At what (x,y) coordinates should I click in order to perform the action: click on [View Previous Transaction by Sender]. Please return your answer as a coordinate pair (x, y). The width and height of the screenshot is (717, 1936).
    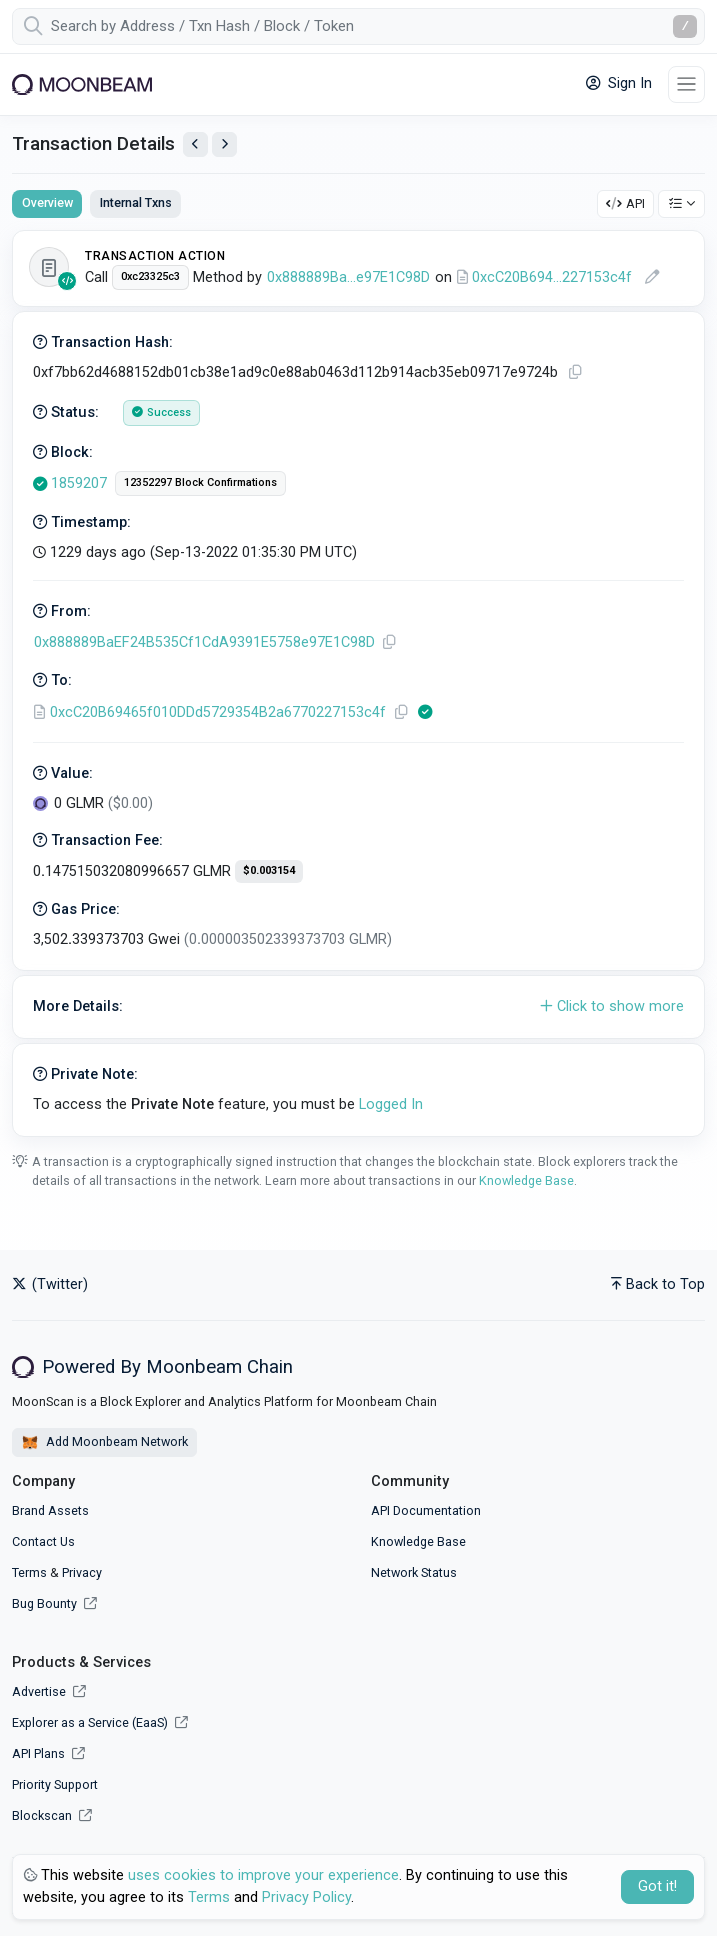
    Looking at the image, I should click on (195, 144).